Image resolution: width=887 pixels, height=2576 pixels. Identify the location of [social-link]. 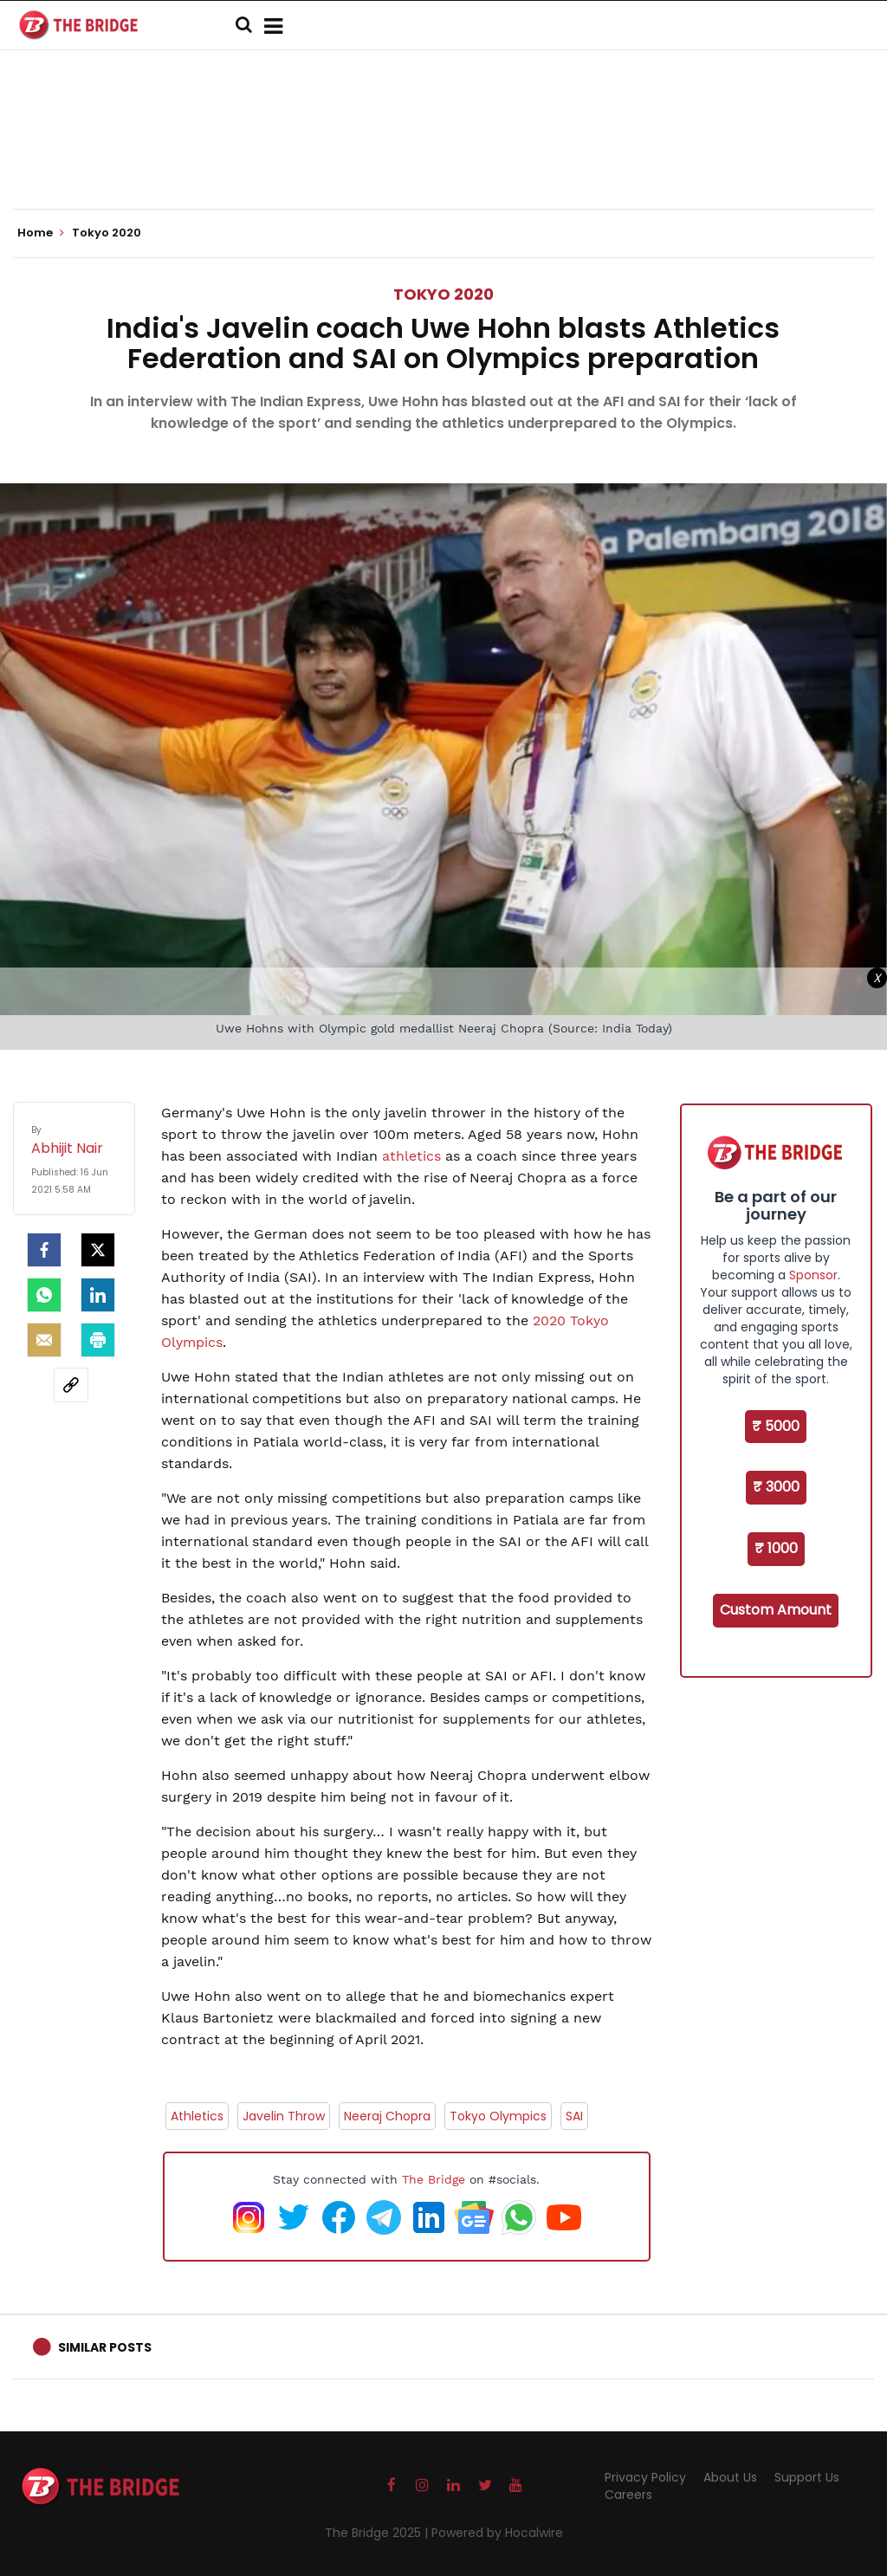
(71, 1385).